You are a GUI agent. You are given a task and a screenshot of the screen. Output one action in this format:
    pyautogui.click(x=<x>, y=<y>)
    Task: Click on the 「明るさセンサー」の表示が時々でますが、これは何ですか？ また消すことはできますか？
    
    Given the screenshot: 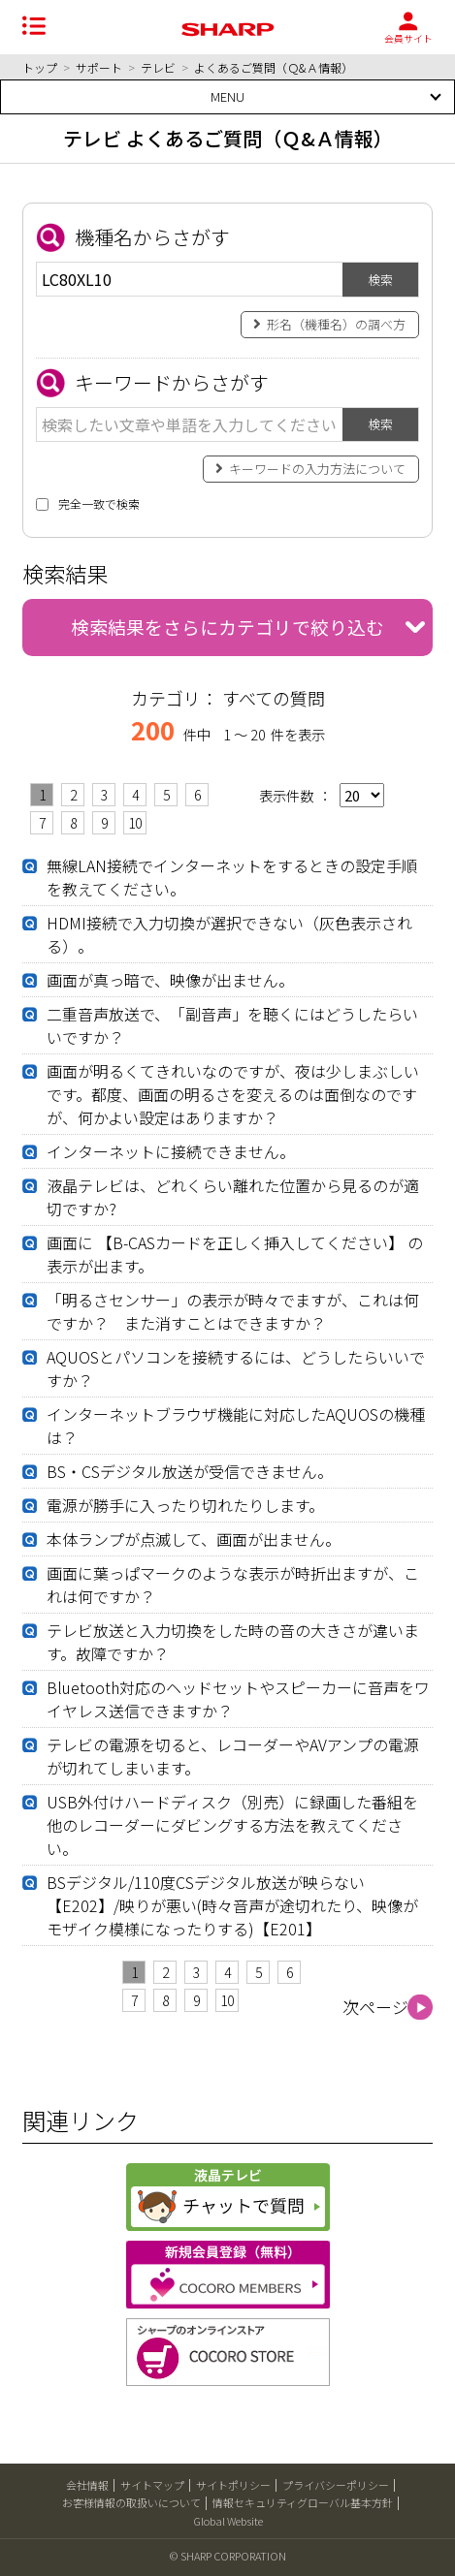 What is the action you would take?
    pyautogui.click(x=233, y=1311)
    